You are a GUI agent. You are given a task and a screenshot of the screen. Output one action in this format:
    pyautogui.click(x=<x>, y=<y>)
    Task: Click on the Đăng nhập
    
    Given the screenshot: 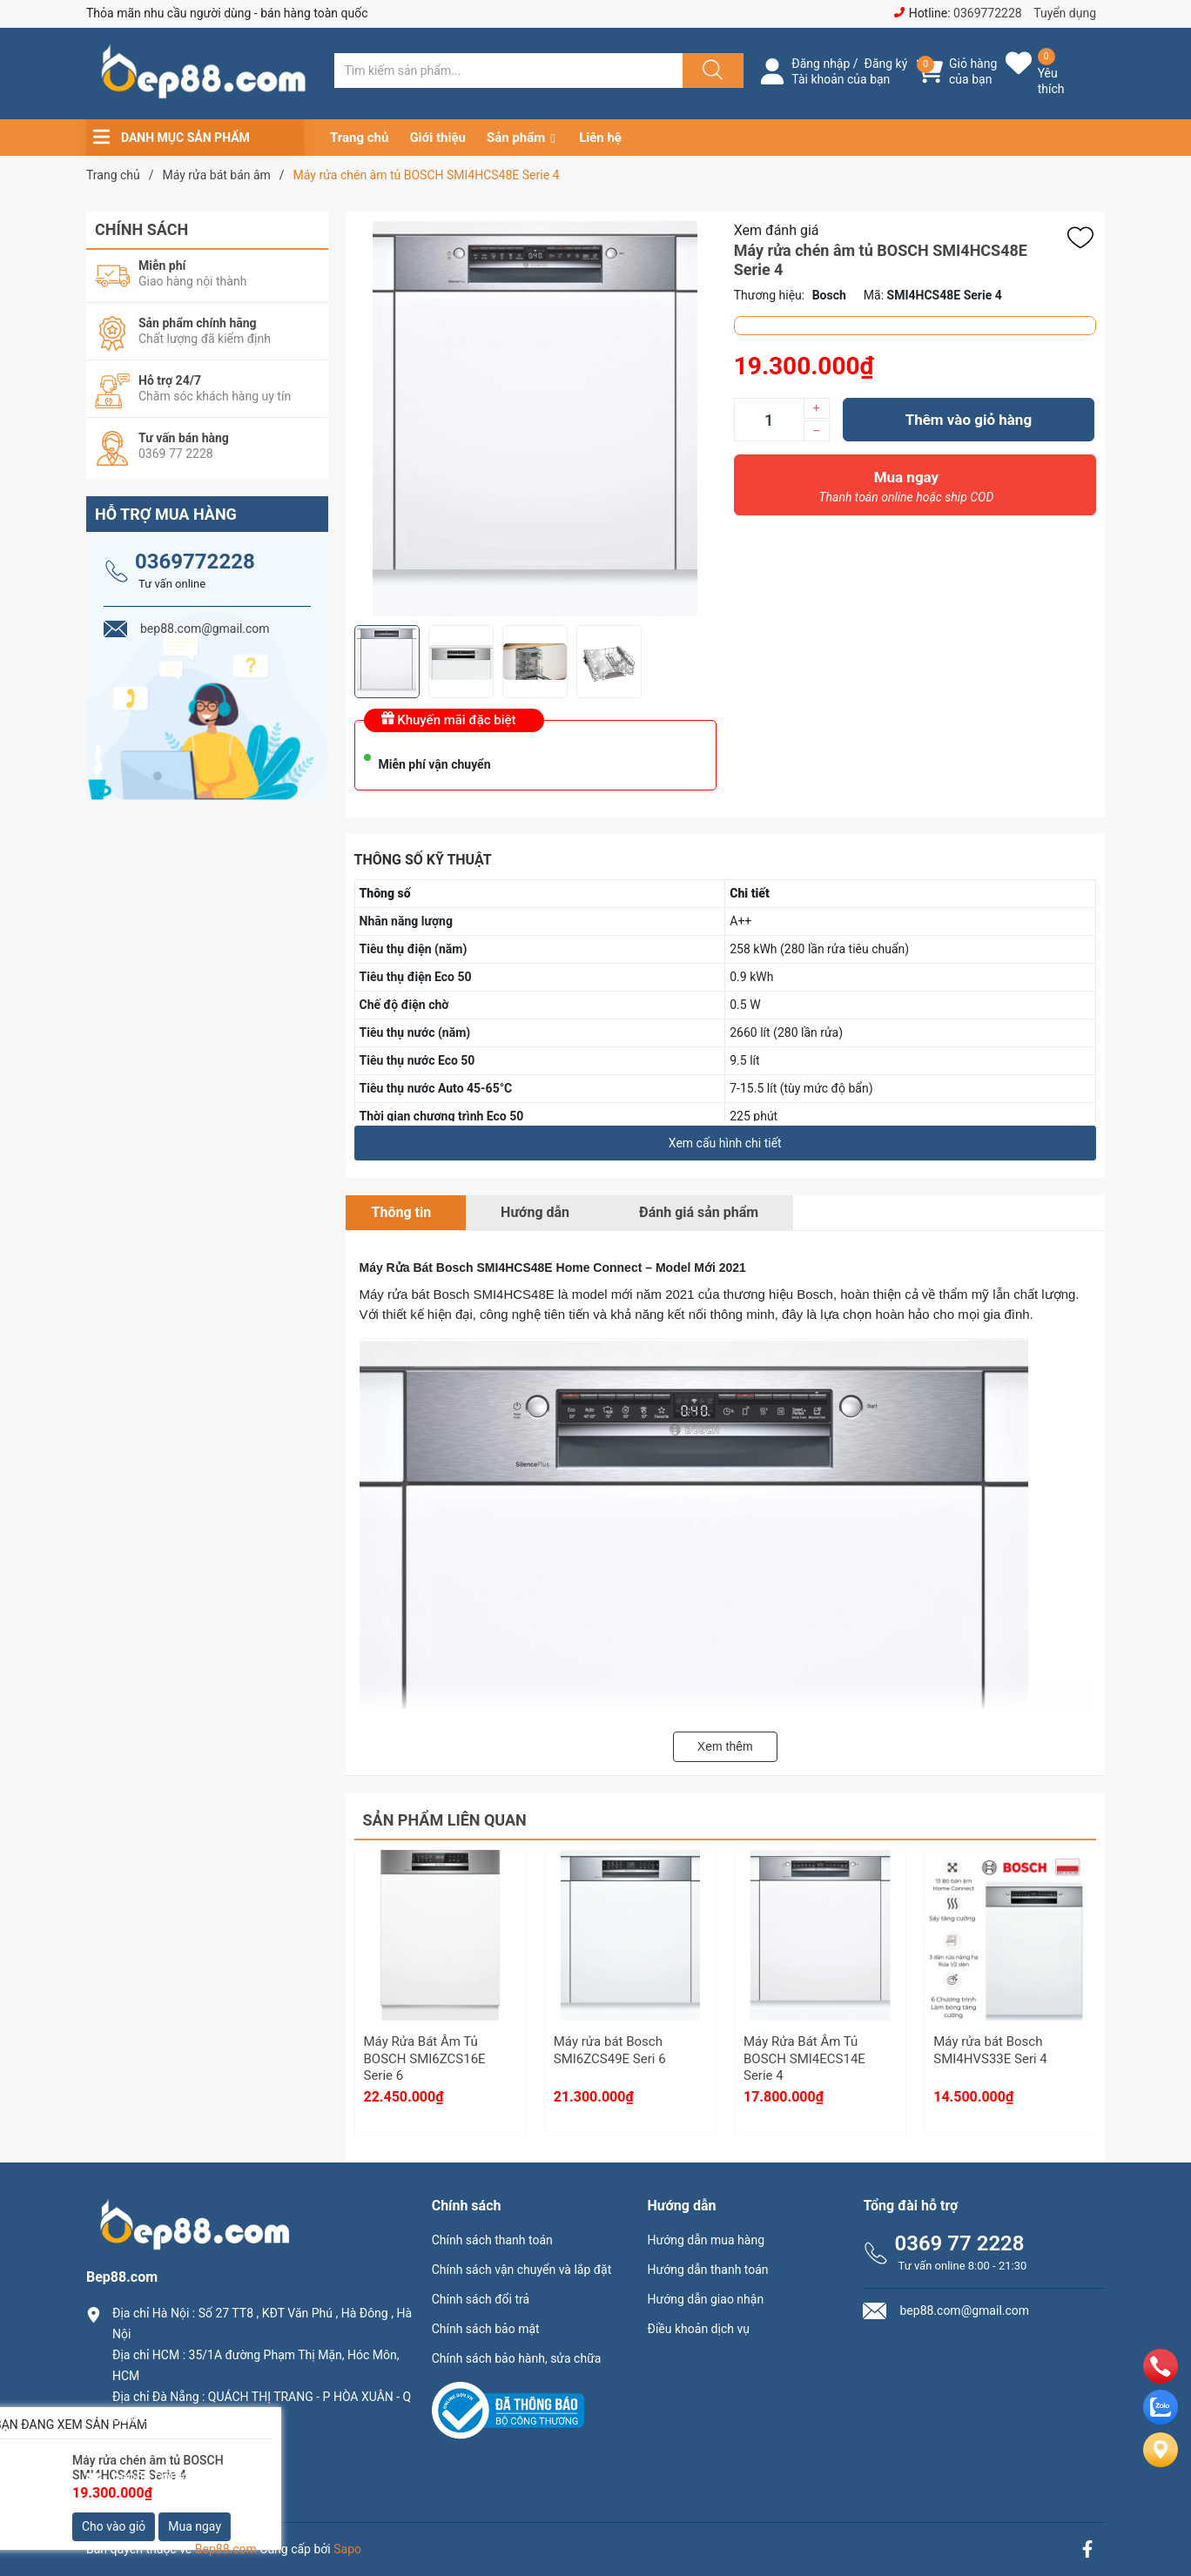 What is the action you would take?
    pyautogui.click(x=820, y=64)
    